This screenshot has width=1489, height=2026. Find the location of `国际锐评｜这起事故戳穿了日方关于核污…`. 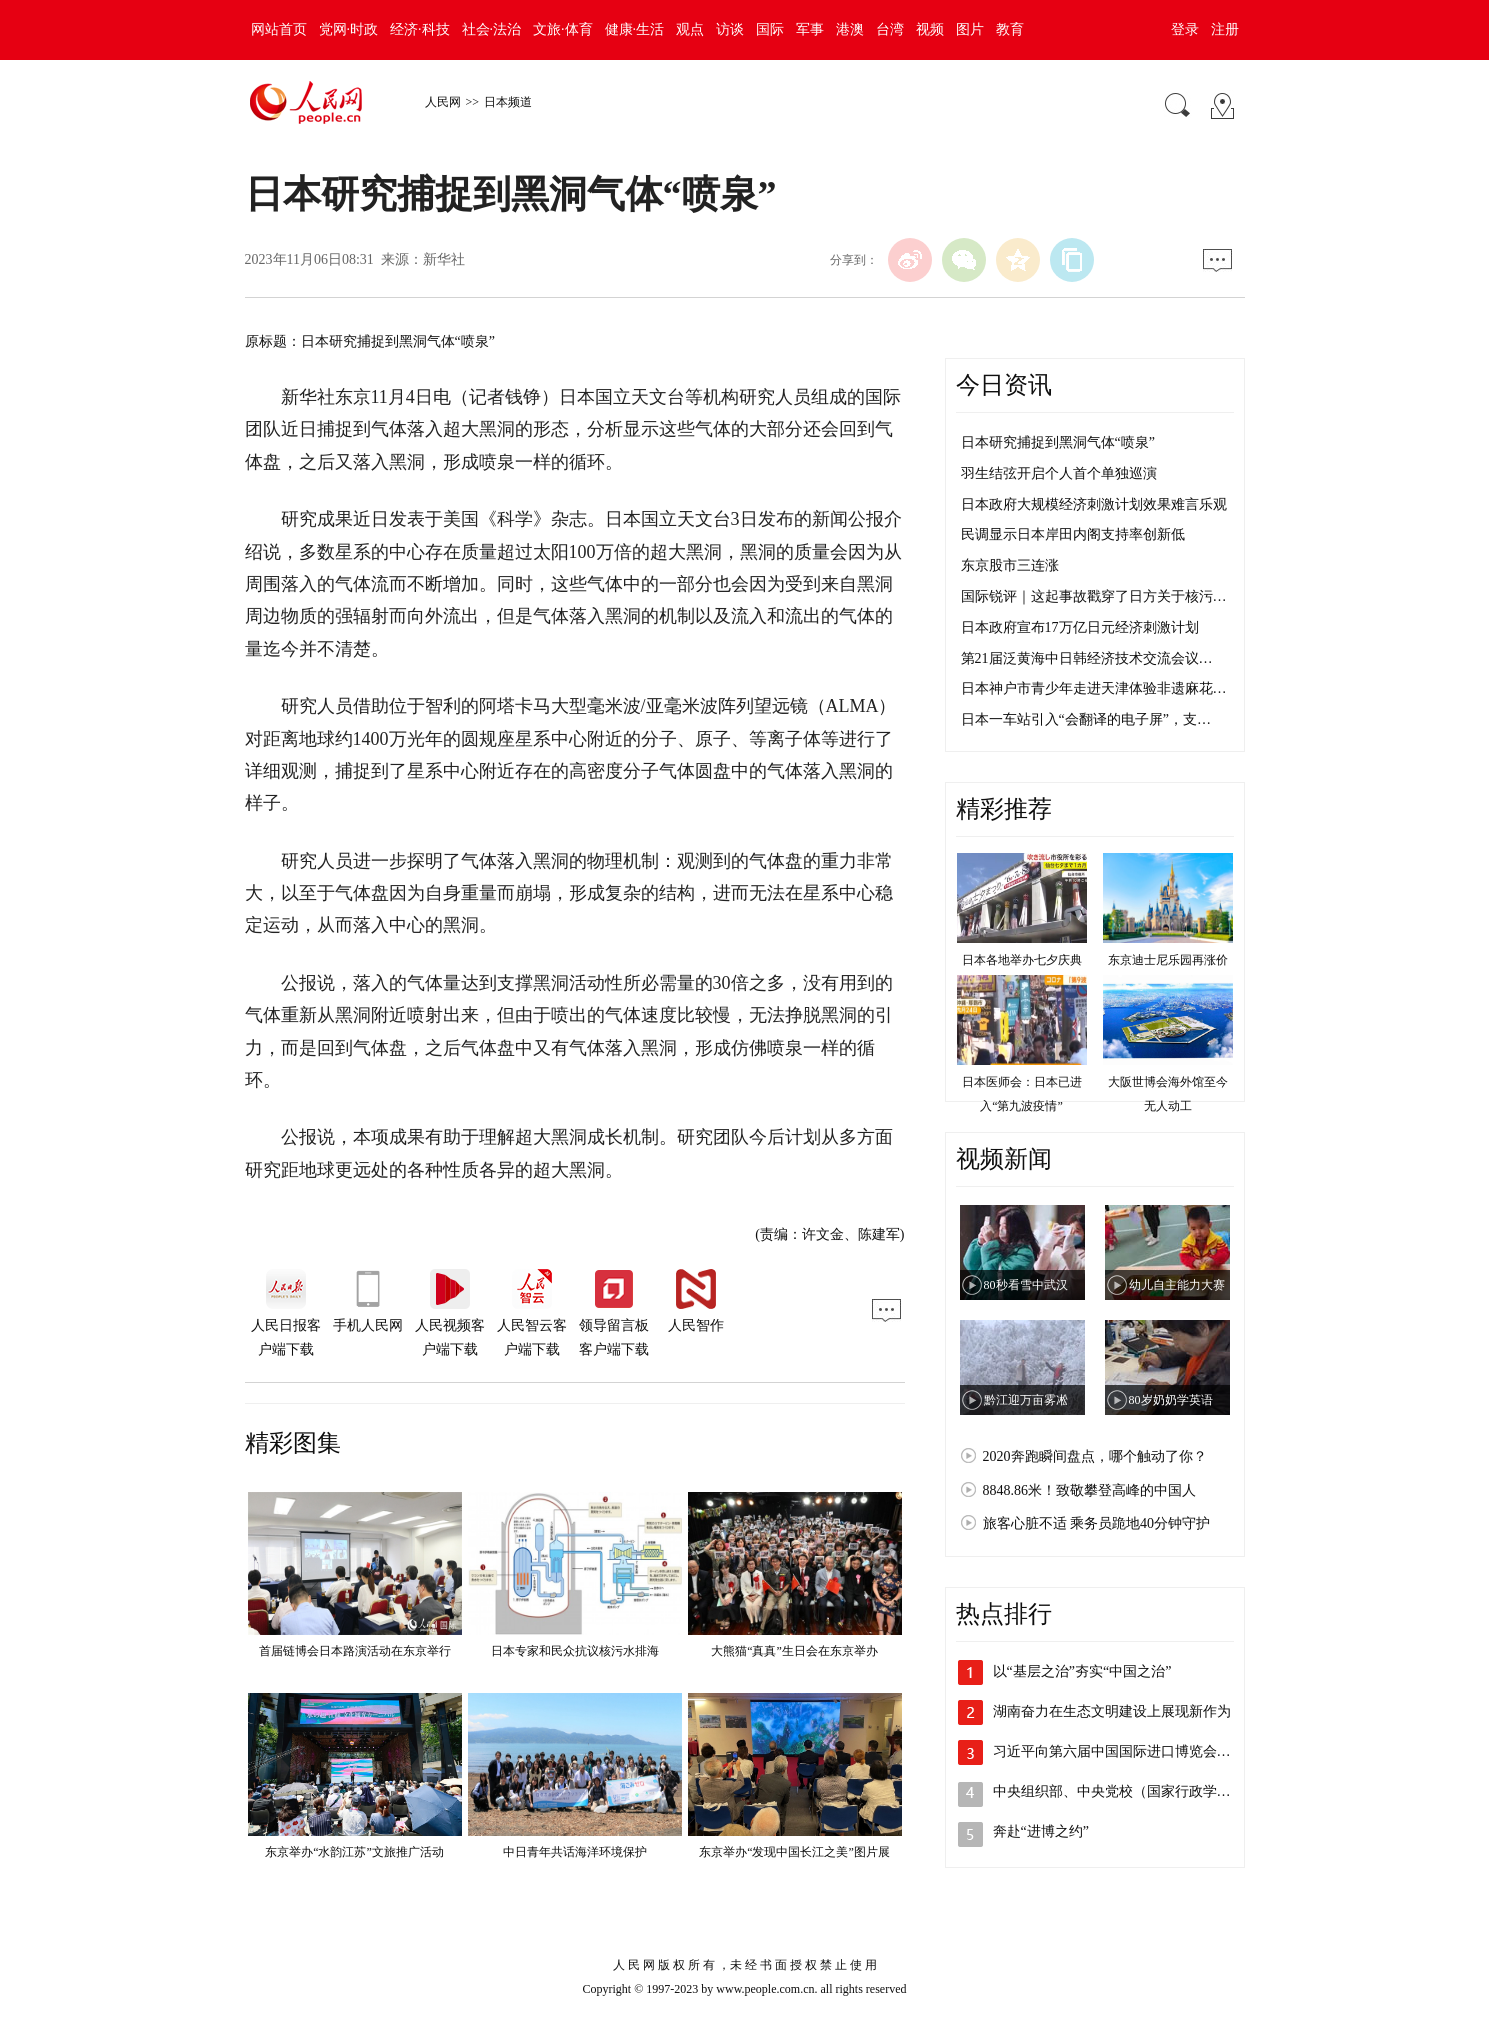

国际锐评｜这起事故戳穿了日方关于核污… is located at coordinates (1094, 596).